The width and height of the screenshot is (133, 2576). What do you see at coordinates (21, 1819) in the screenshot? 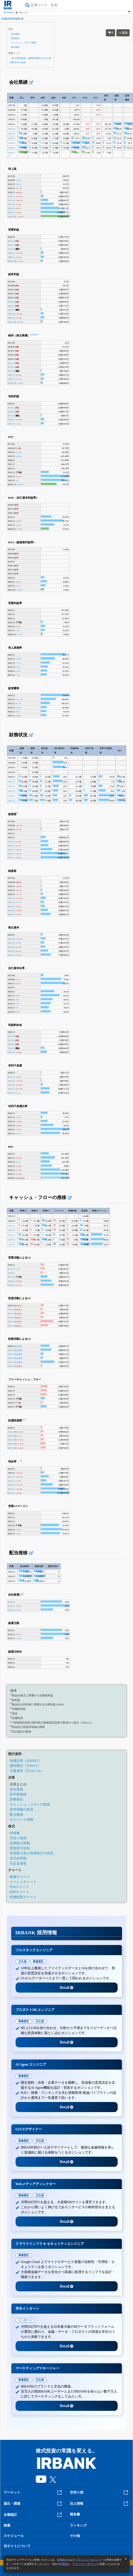
I see `セグメント情報` at bounding box center [21, 1819].